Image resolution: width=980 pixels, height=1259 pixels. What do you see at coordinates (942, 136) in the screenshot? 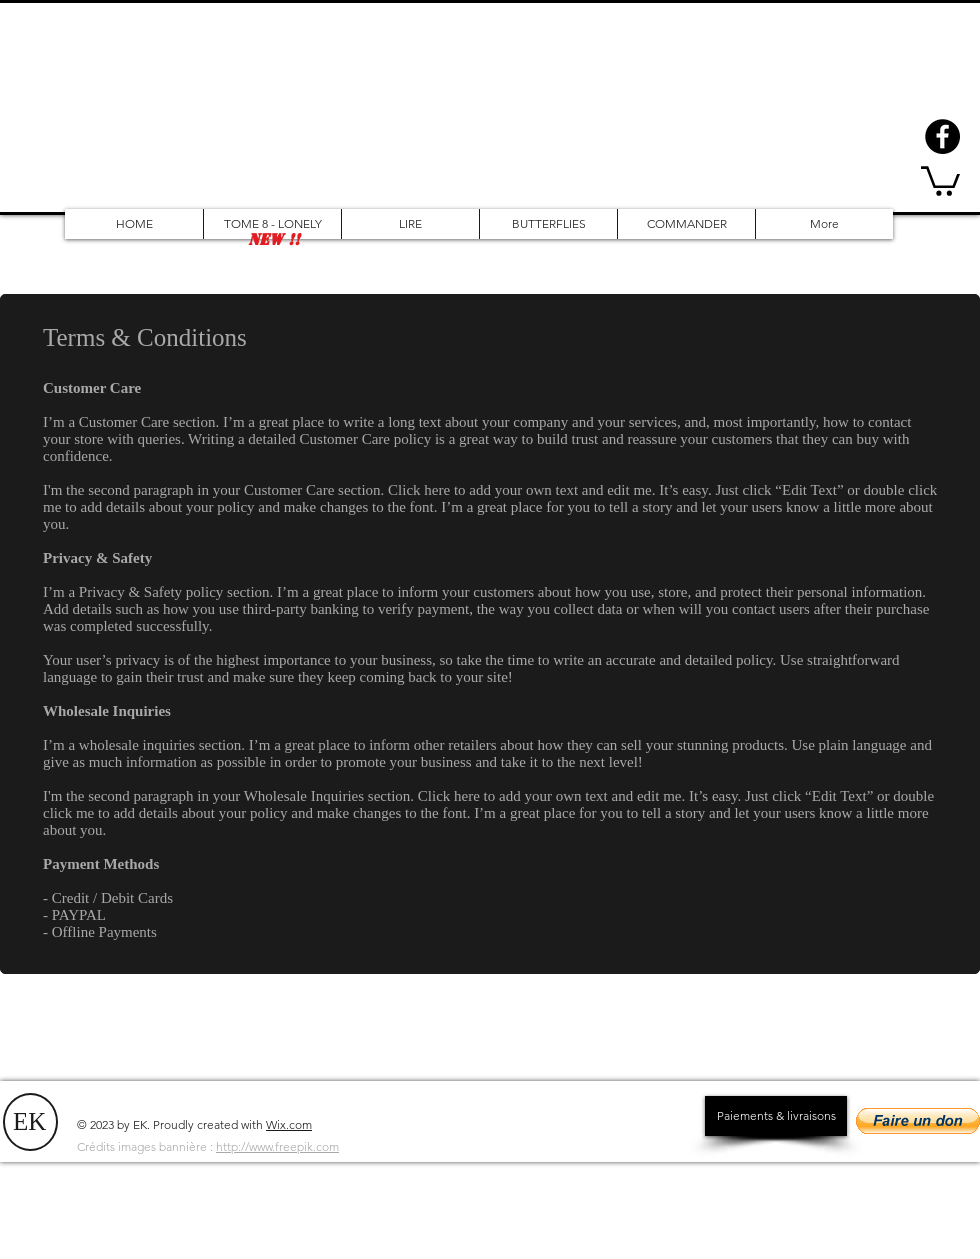
I see `[Facebook - Black Circle]` at bounding box center [942, 136].